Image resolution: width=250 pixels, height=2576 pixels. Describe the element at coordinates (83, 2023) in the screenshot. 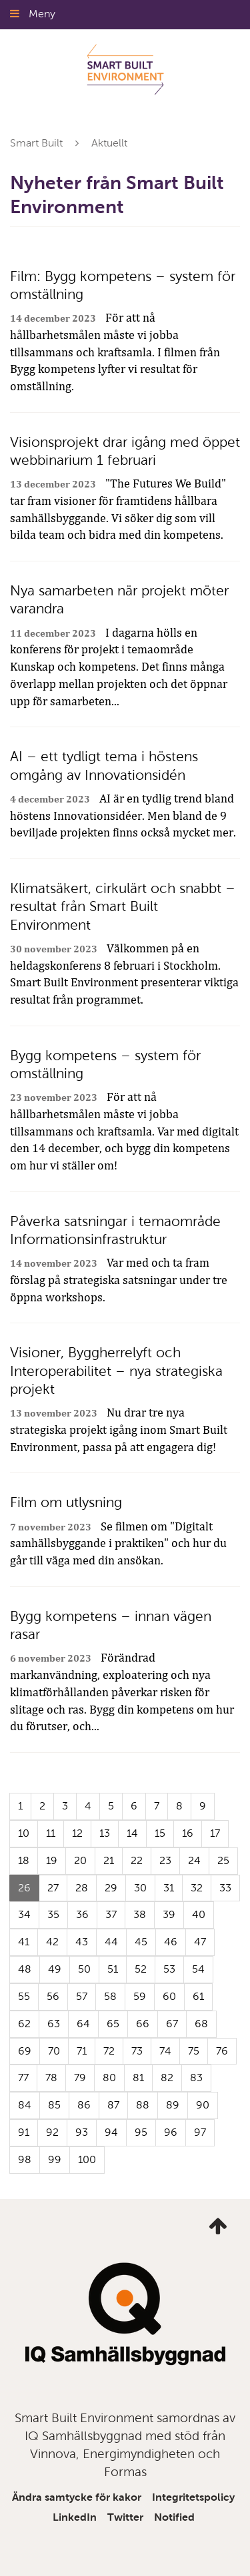

I see `64` at that location.